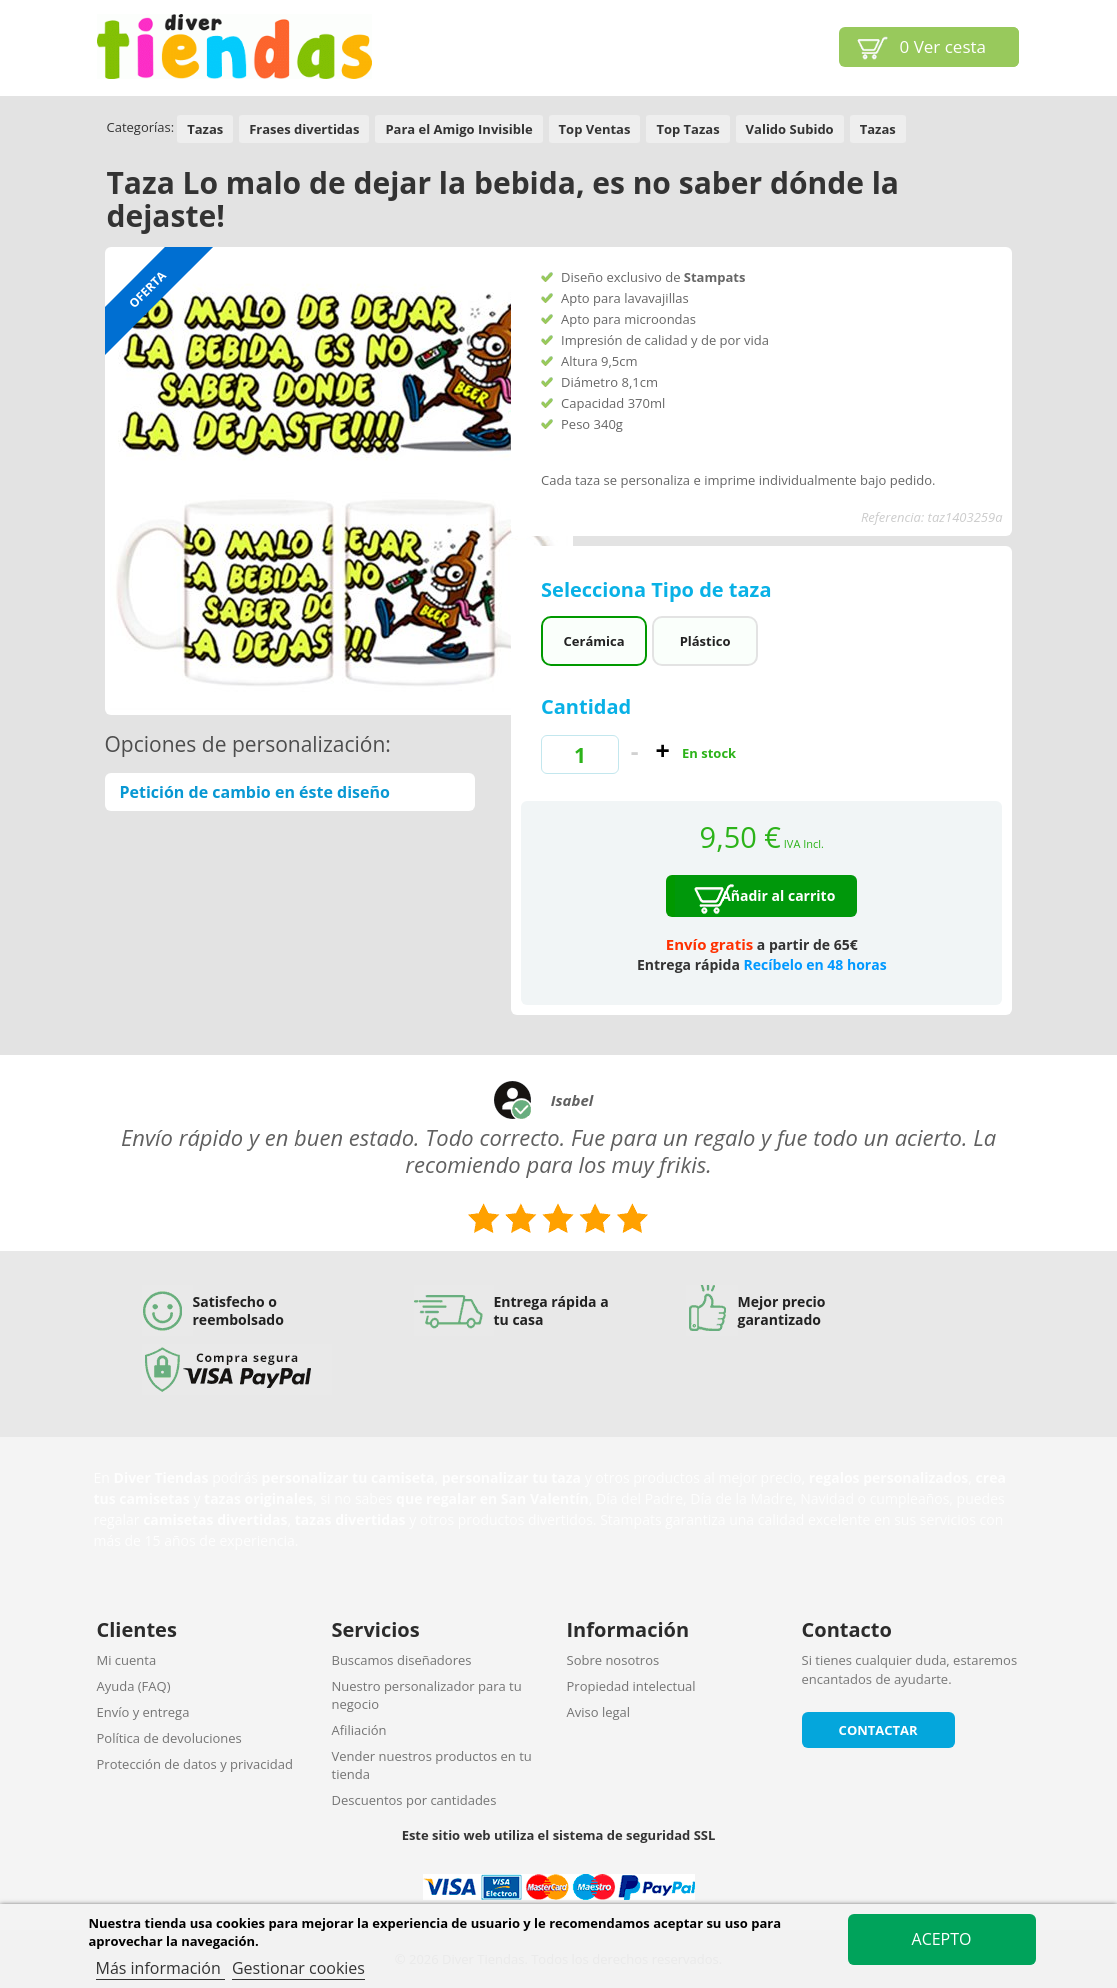  I want to click on Cantidad, so click(586, 706).